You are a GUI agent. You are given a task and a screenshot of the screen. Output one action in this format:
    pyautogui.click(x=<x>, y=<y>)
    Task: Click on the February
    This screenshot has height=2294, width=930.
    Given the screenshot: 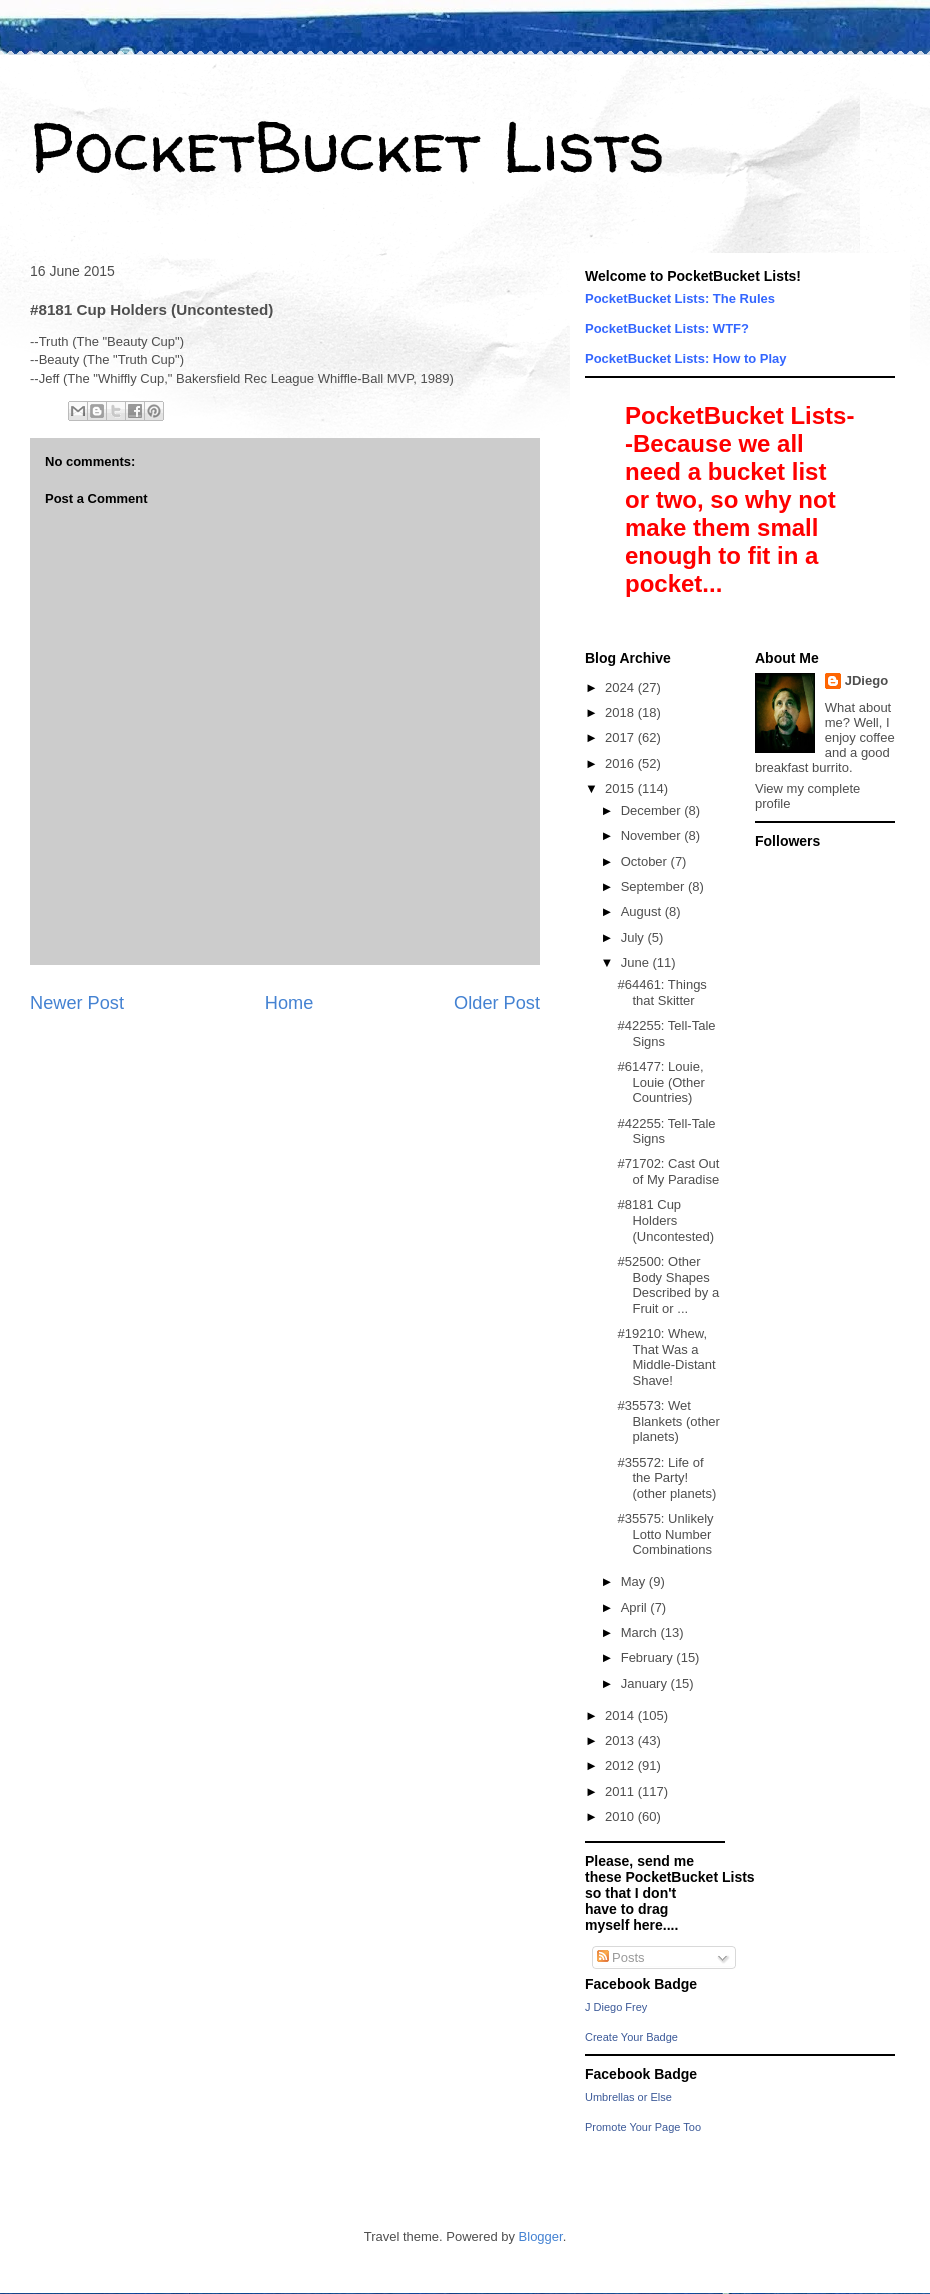 What is the action you would take?
    pyautogui.click(x=649, y=1657)
    